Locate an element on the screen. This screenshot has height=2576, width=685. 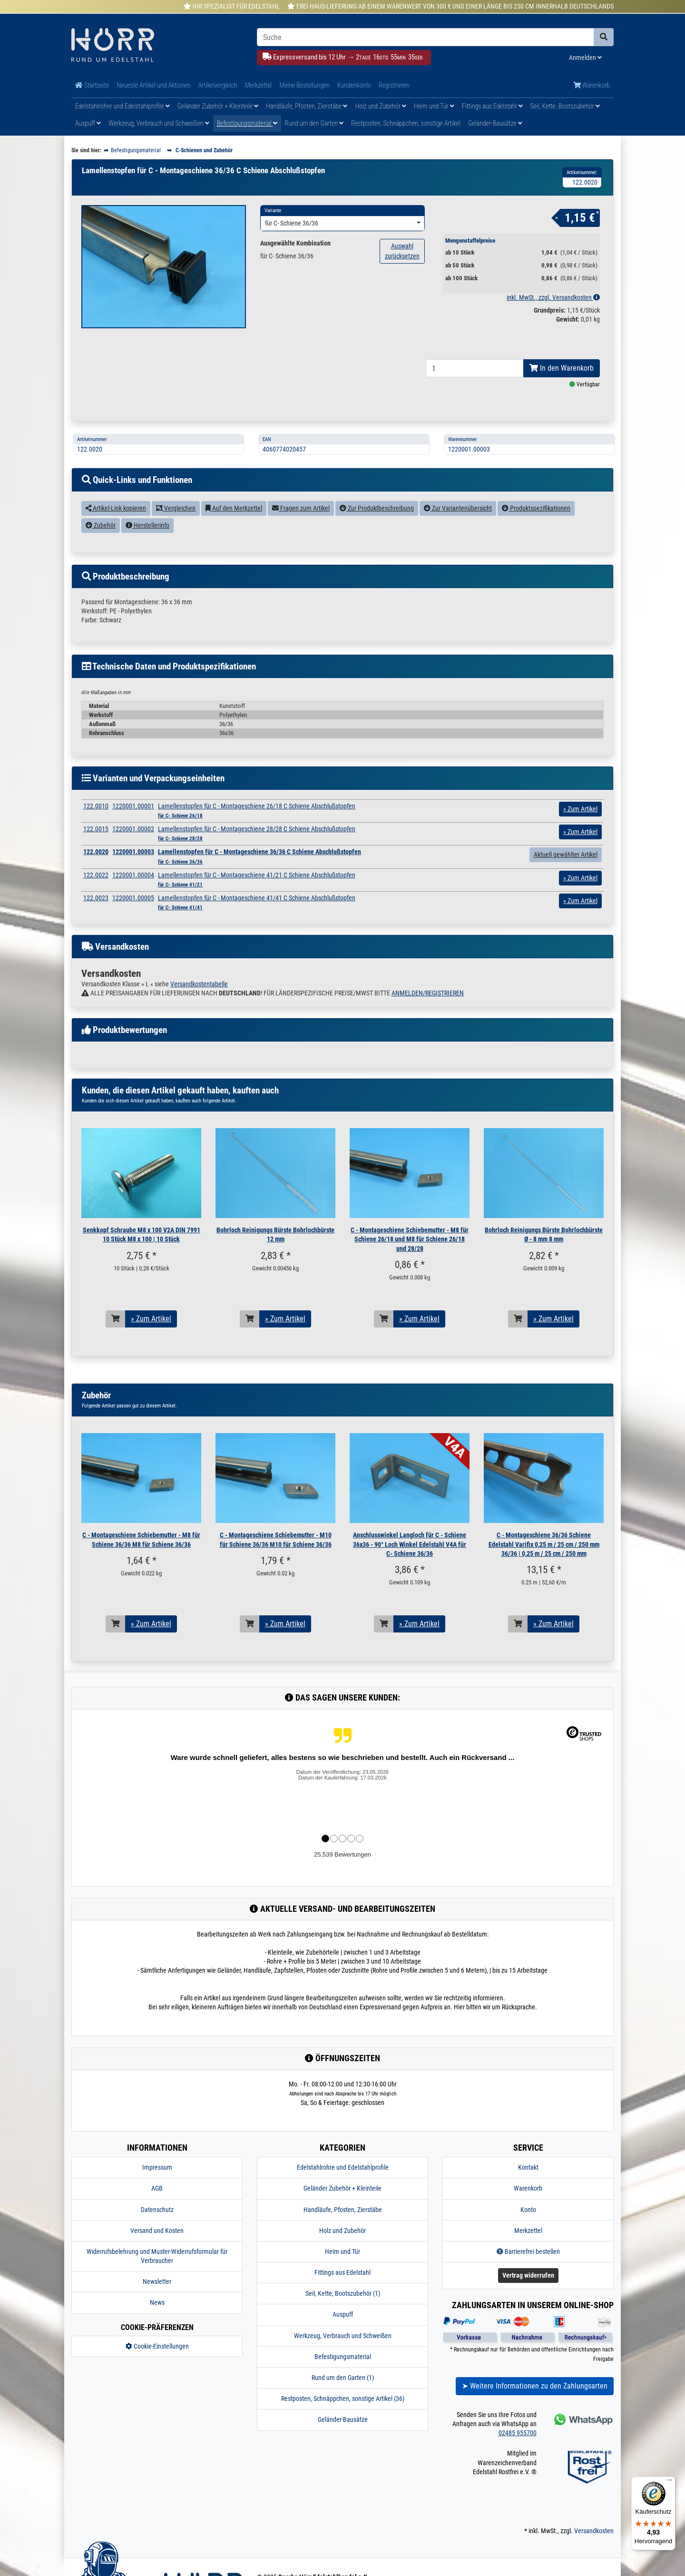
122.0022 is located at coordinates (95, 897).